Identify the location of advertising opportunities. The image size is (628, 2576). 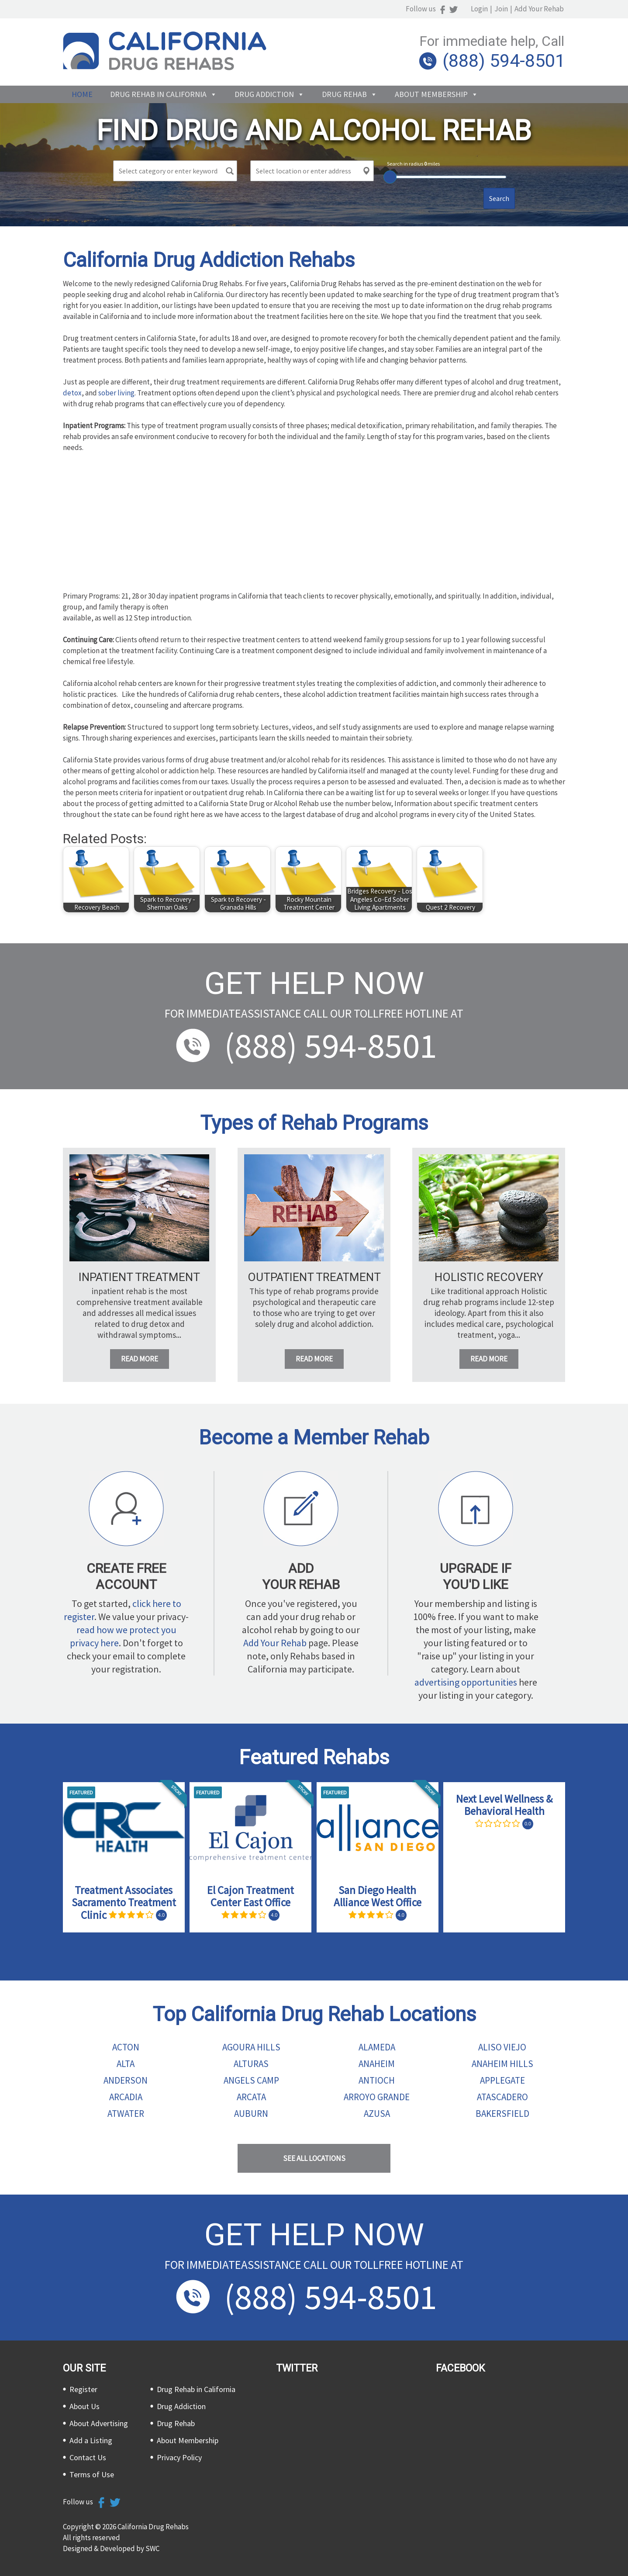
(465, 1682).